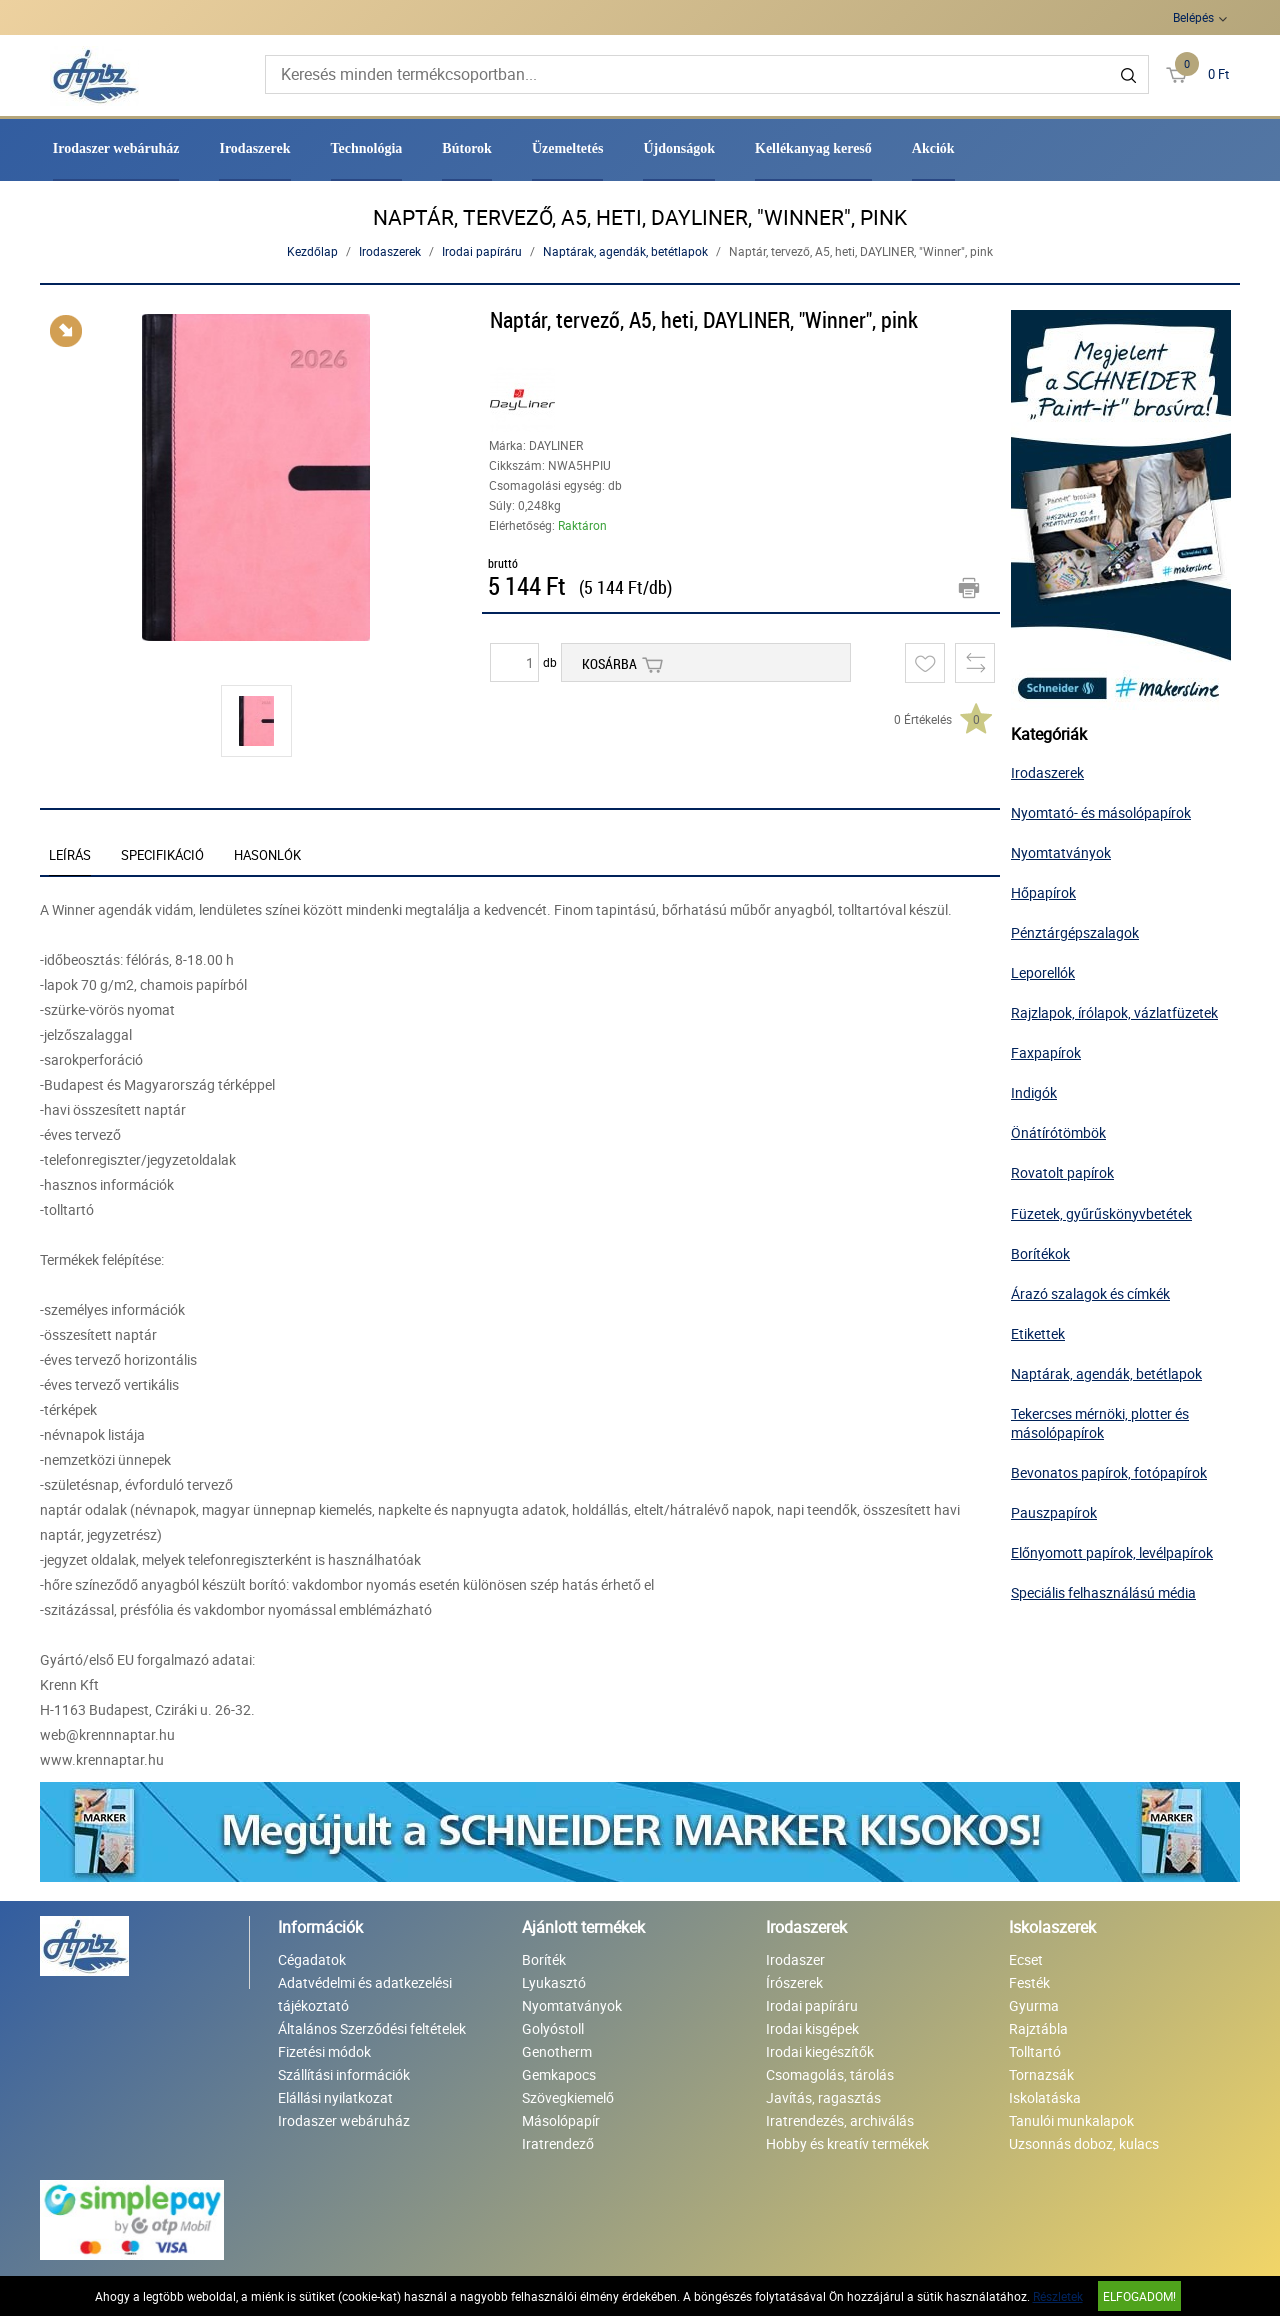  I want to click on Szállítási információk, so click(344, 2074).